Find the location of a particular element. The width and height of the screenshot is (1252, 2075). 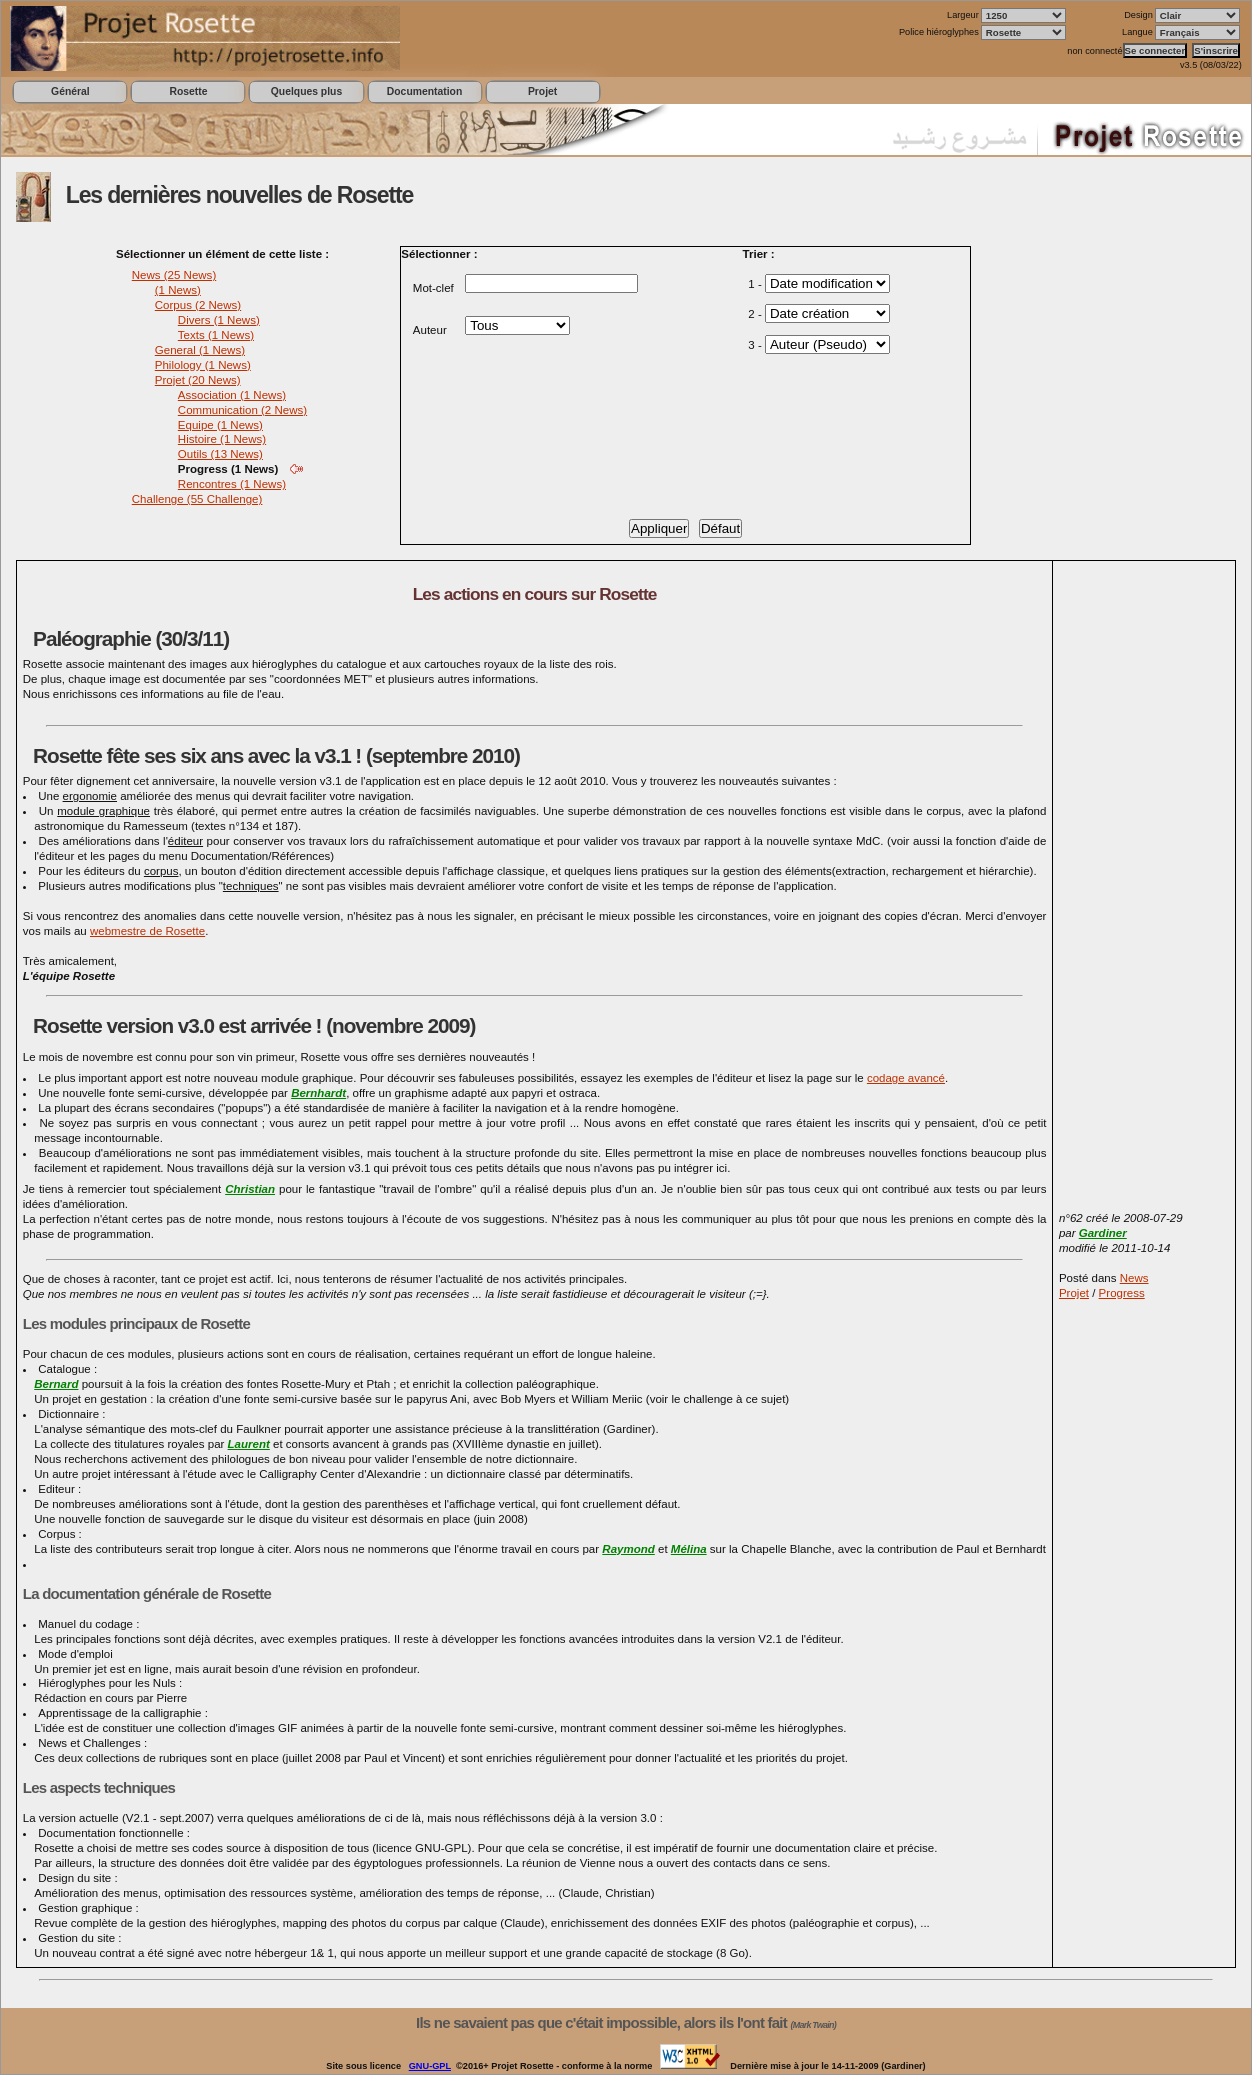

Gardiner is located at coordinates (1103, 1233).